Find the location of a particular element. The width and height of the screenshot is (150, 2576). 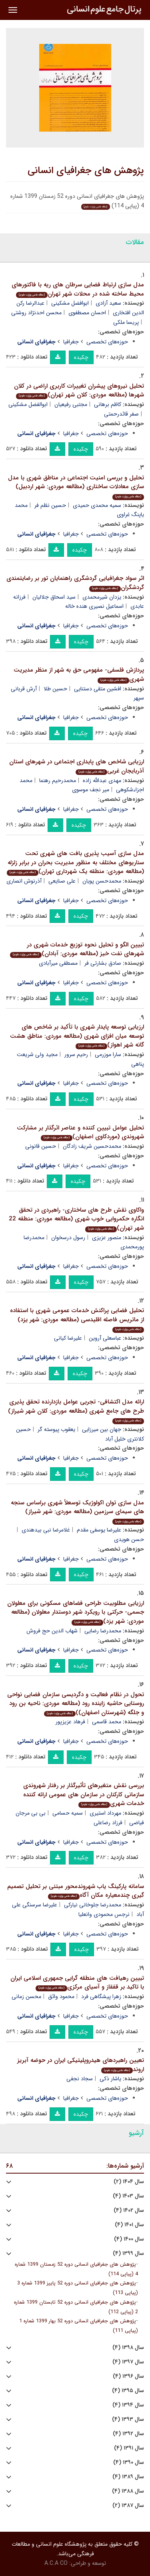

اثر سواد جغرافیایی گردشگری راهنمایان تور بر رضایتمندی گردشگران is located at coordinates (75, 583).